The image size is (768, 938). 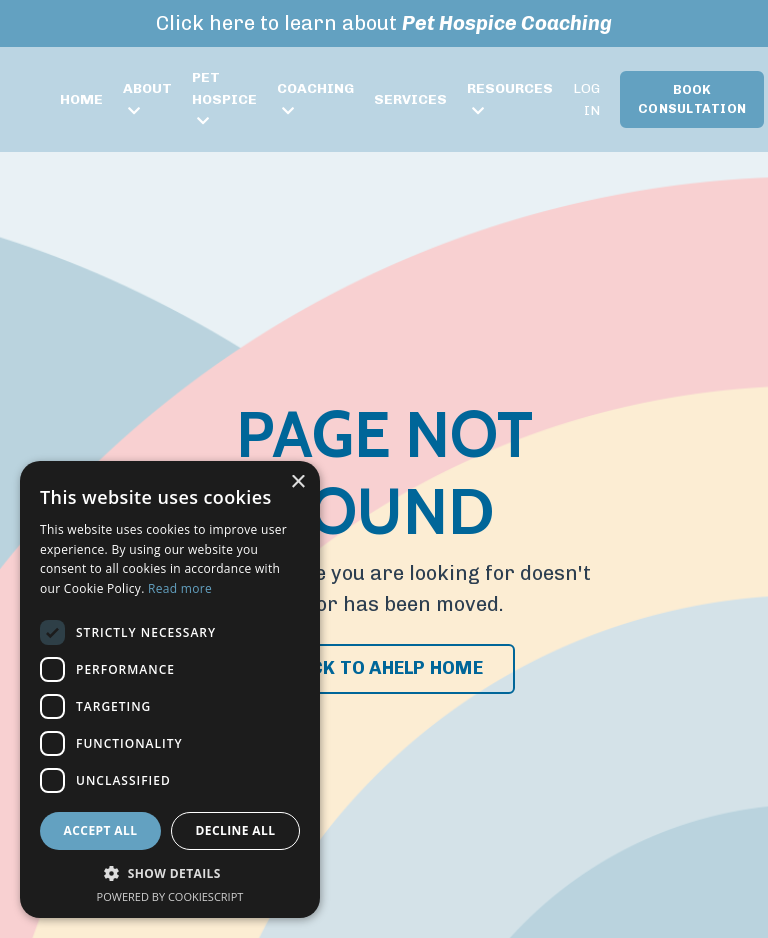 I want to click on × [button], so click(x=297, y=482).